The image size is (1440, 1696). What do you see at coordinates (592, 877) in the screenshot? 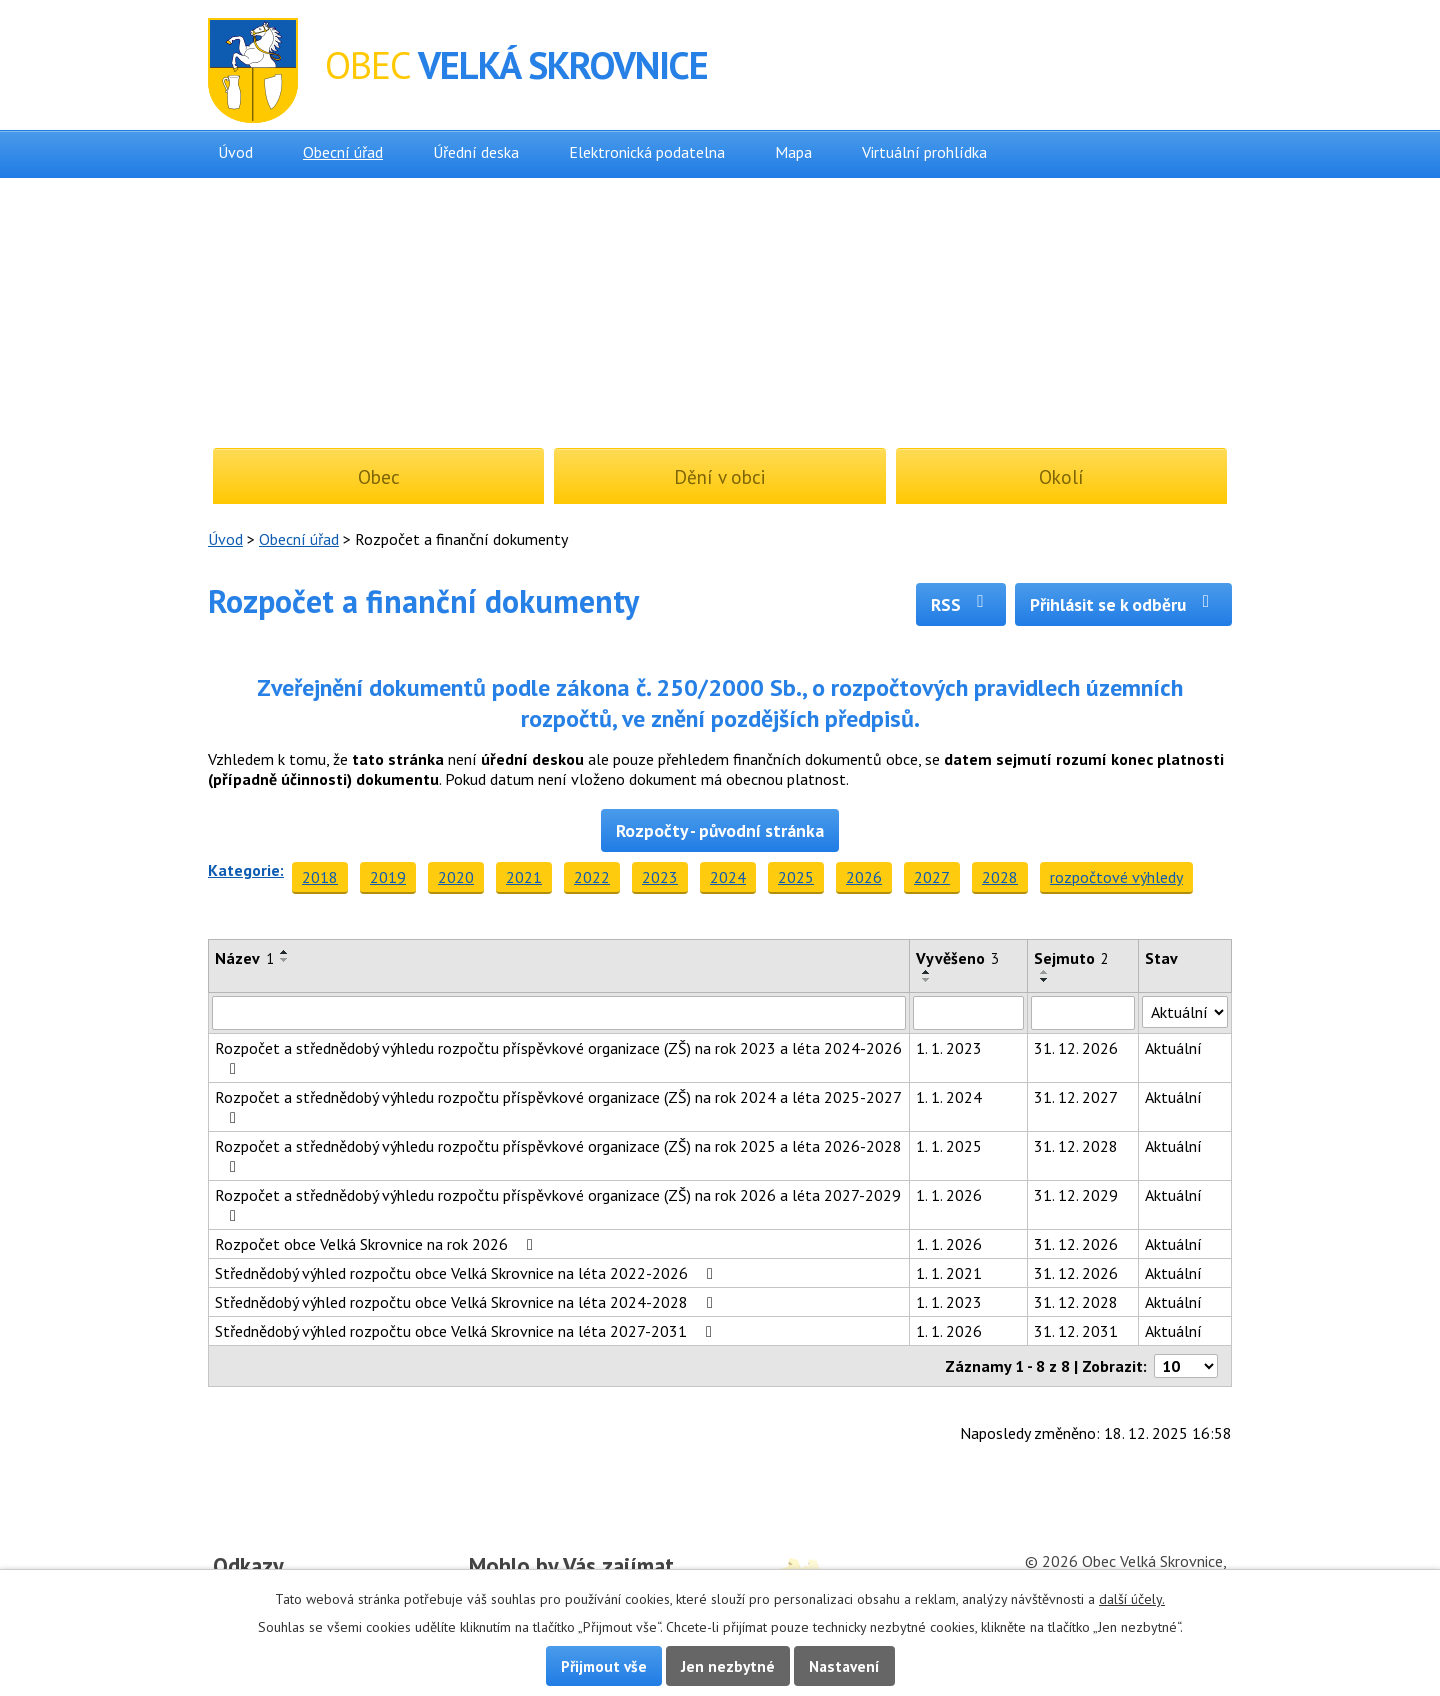
I see `2022` at bounding box center [592, 877].